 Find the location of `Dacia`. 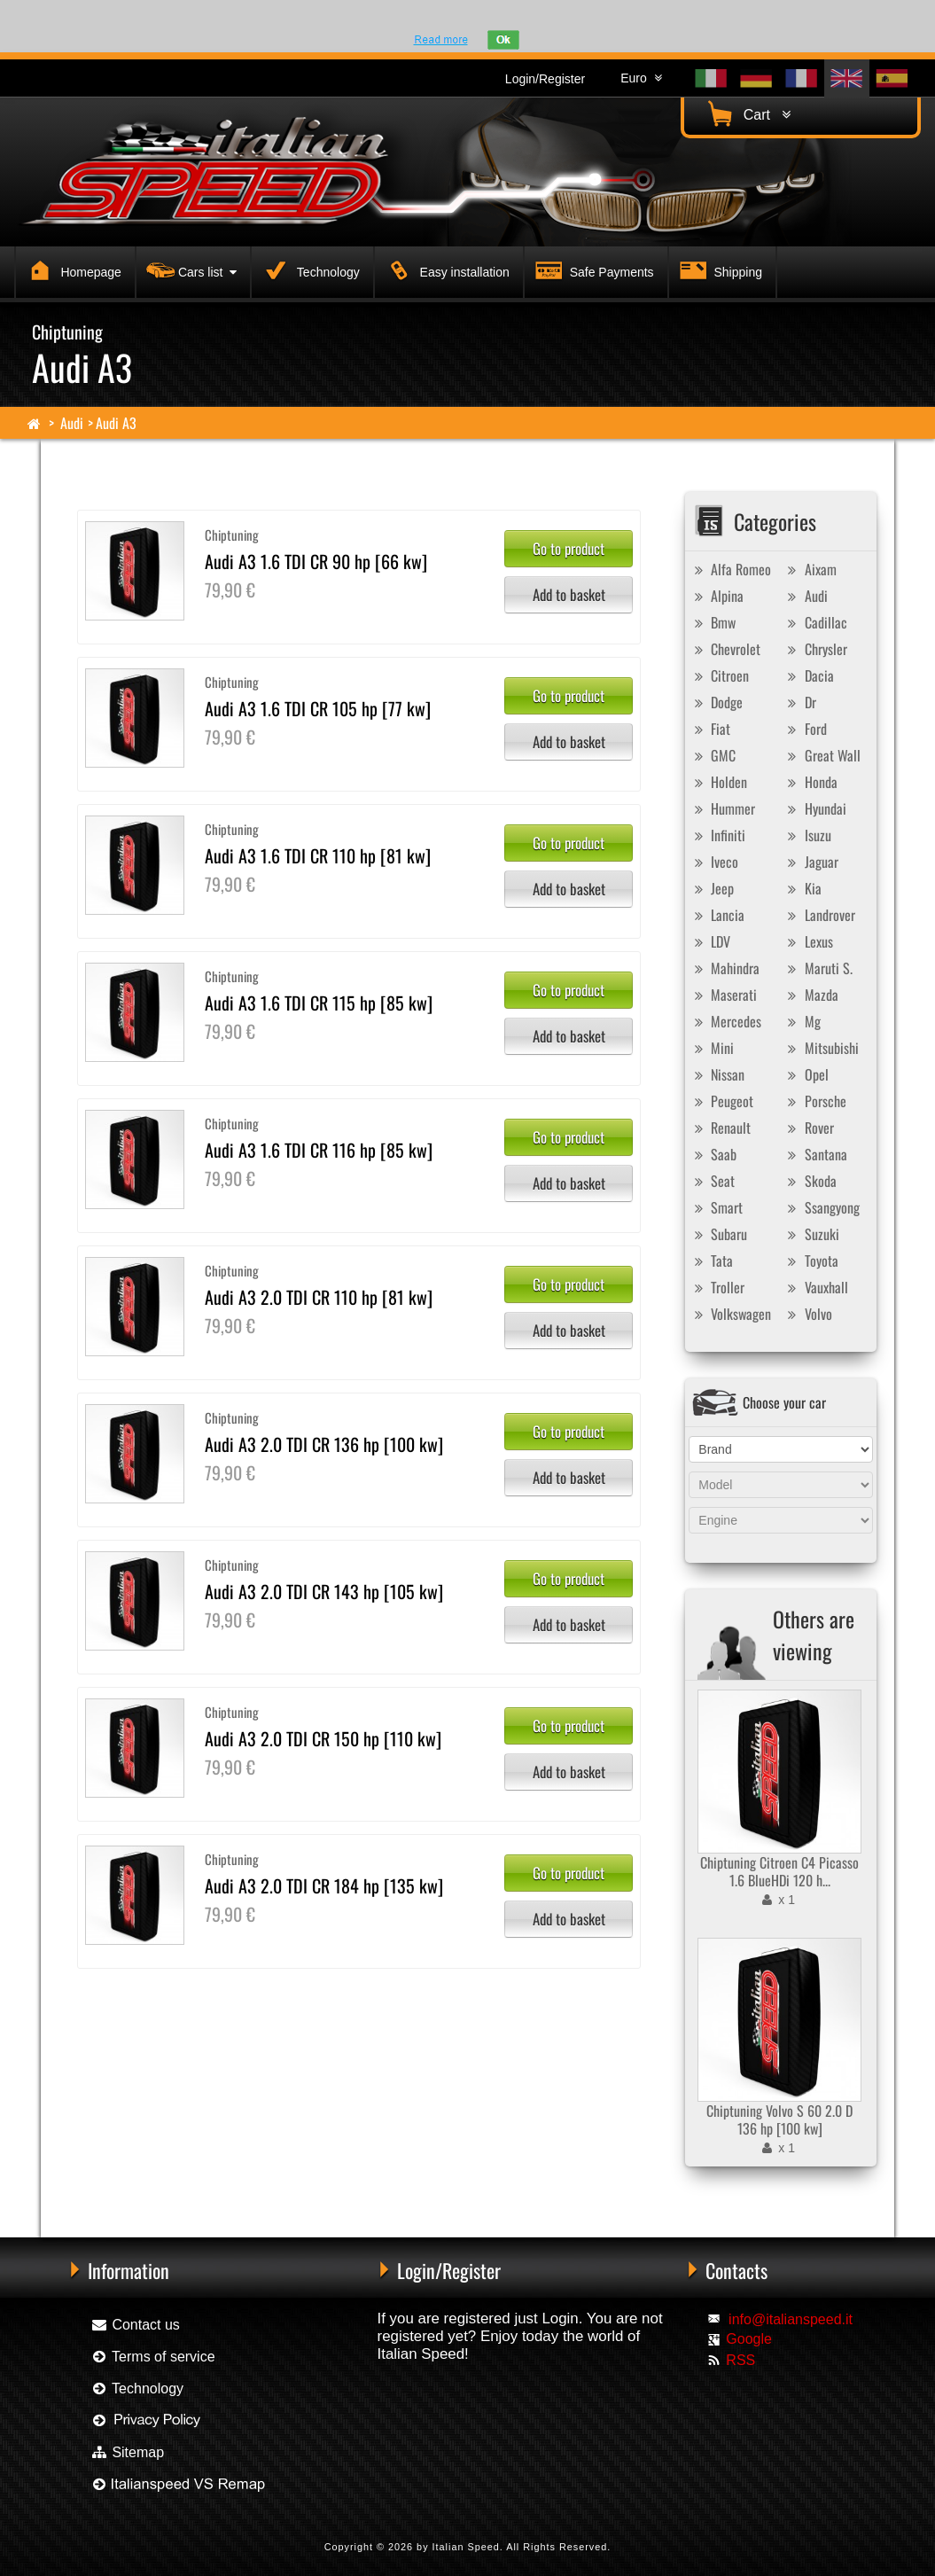

Dacia is located at coordinates (808, 675).